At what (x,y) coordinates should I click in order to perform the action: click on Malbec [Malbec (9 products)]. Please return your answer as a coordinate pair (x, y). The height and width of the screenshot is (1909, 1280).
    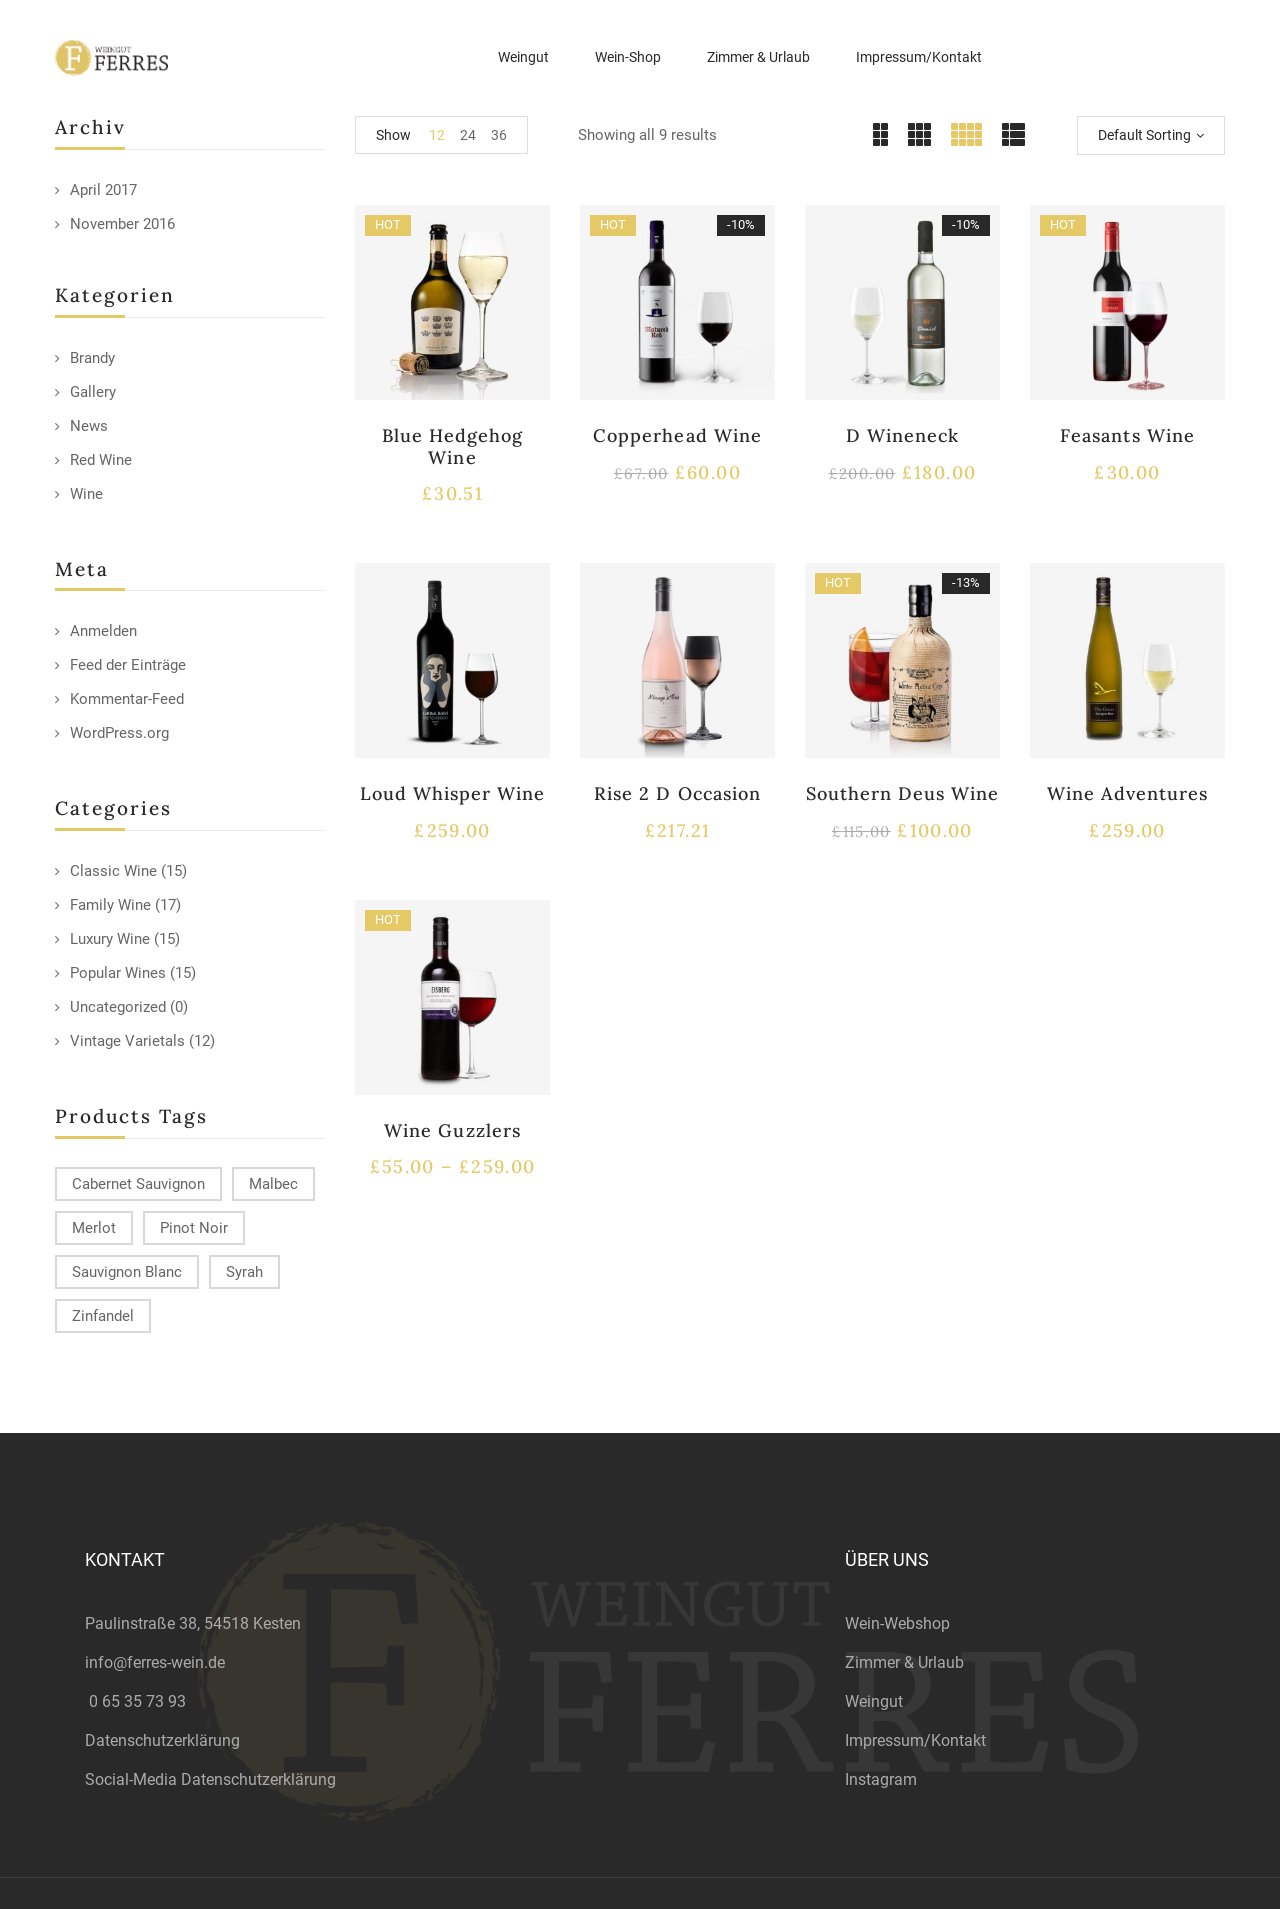
    Looking at the image, I should click on (273, 1184).